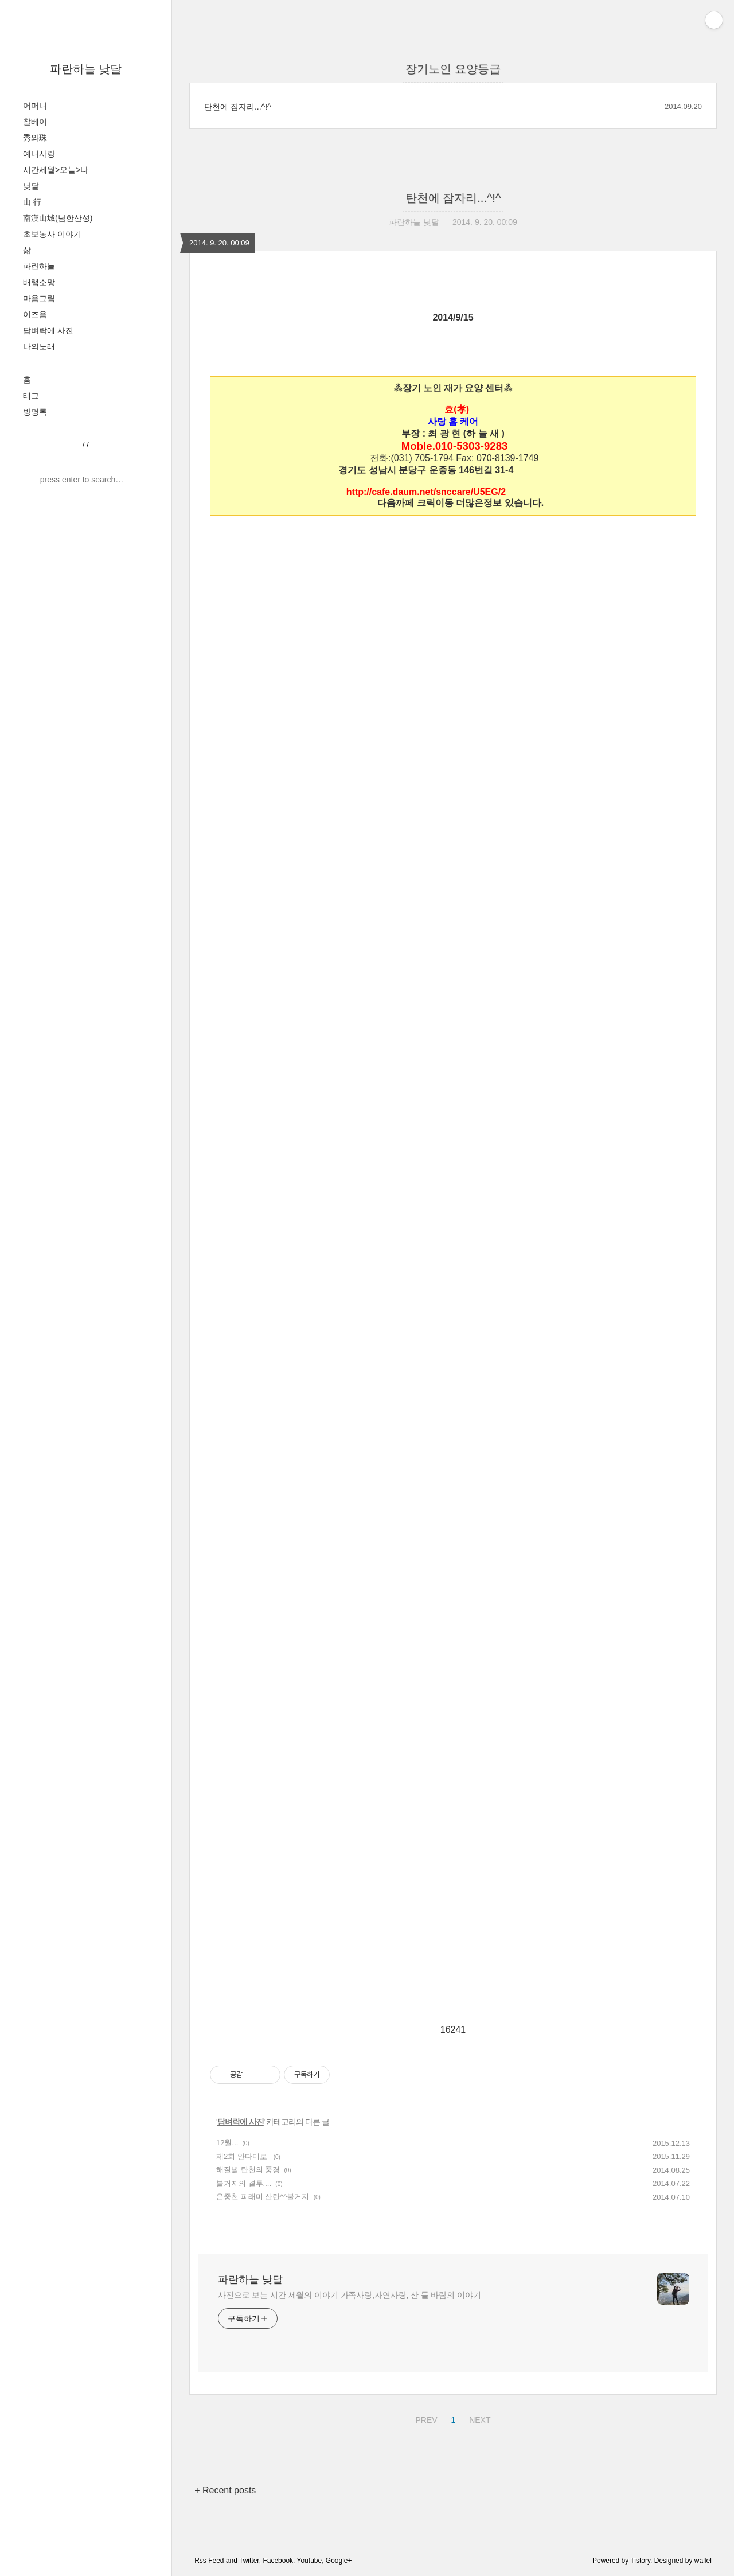 Image resolution: width=734 pixels, height=2576 pixels. What do you see at coordinates (35, 105) in the screenshot?
I see `어머니` at bounding box center [35, 105].